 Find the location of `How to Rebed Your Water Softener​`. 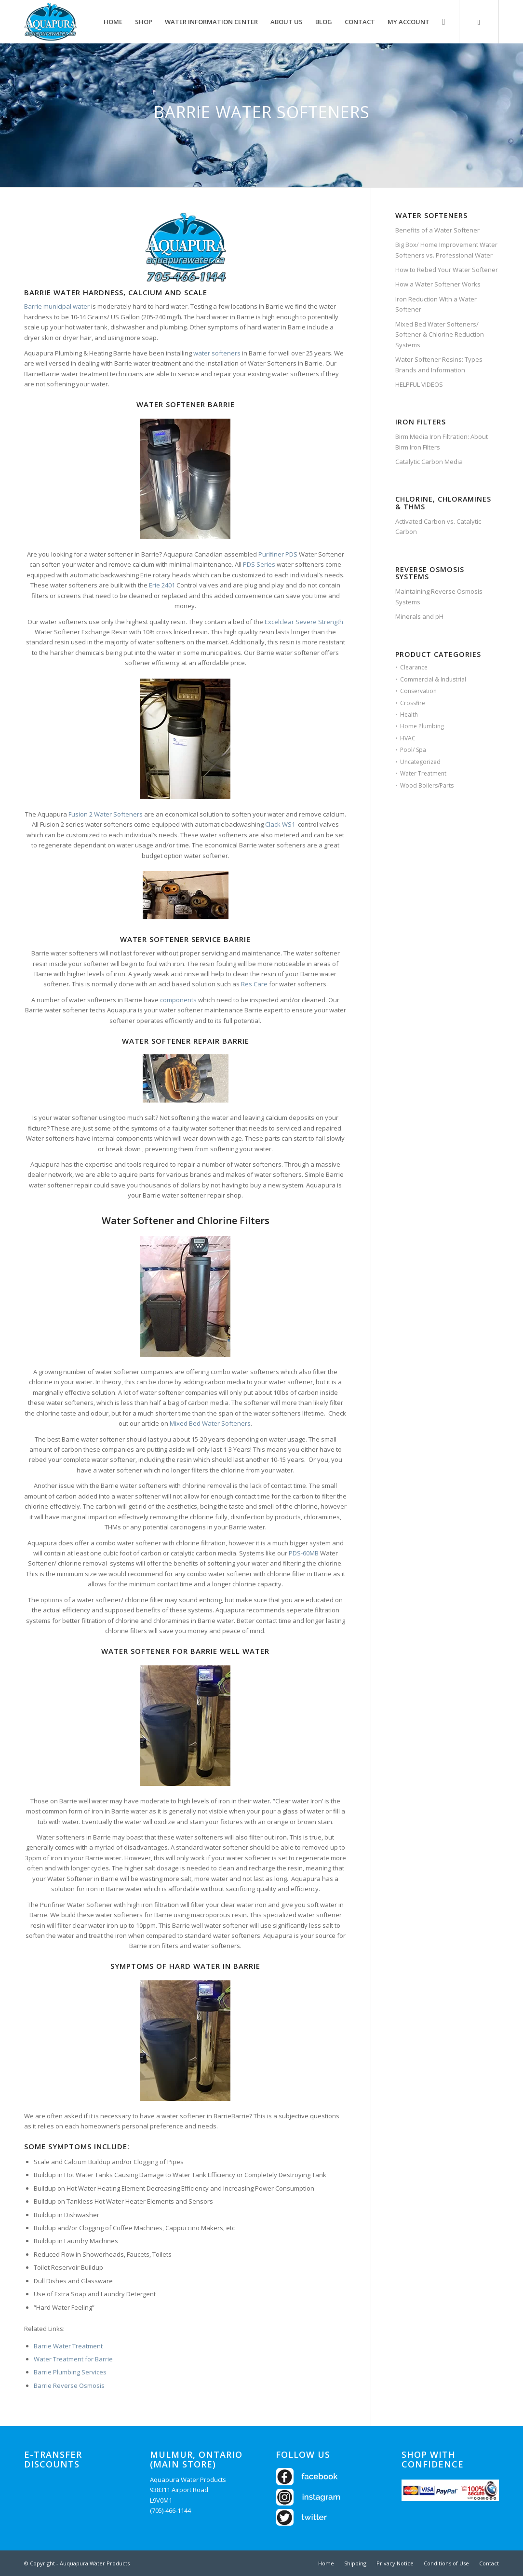

How to Rebed Your Water Softener​ is located at coordinates (446, 269).